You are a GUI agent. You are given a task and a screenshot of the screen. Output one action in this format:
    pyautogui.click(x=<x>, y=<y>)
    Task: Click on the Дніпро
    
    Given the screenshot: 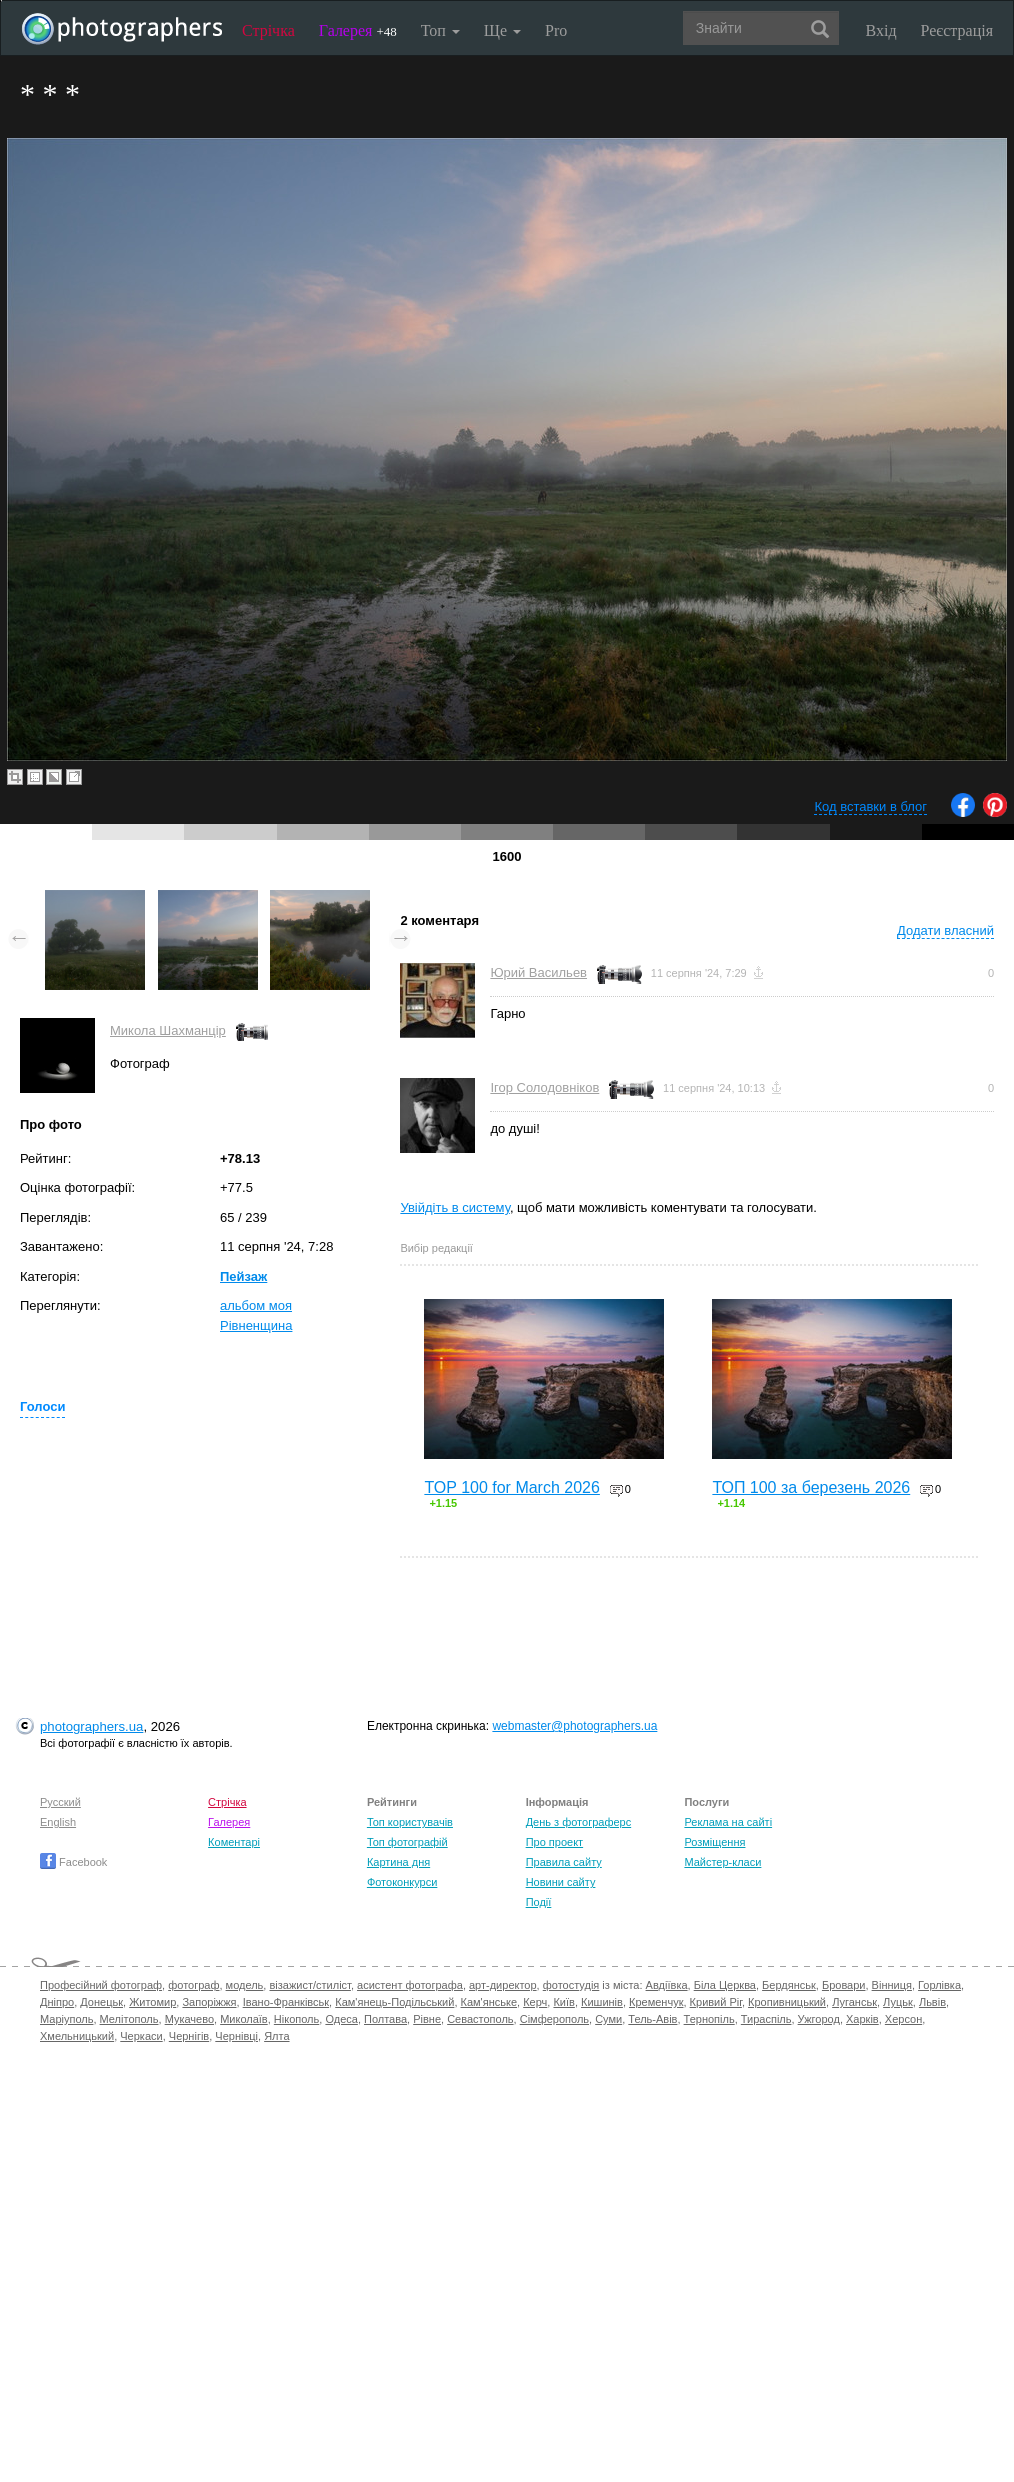 What is the action you would take?
    pyautogui.click(x=57, y=2002)
    